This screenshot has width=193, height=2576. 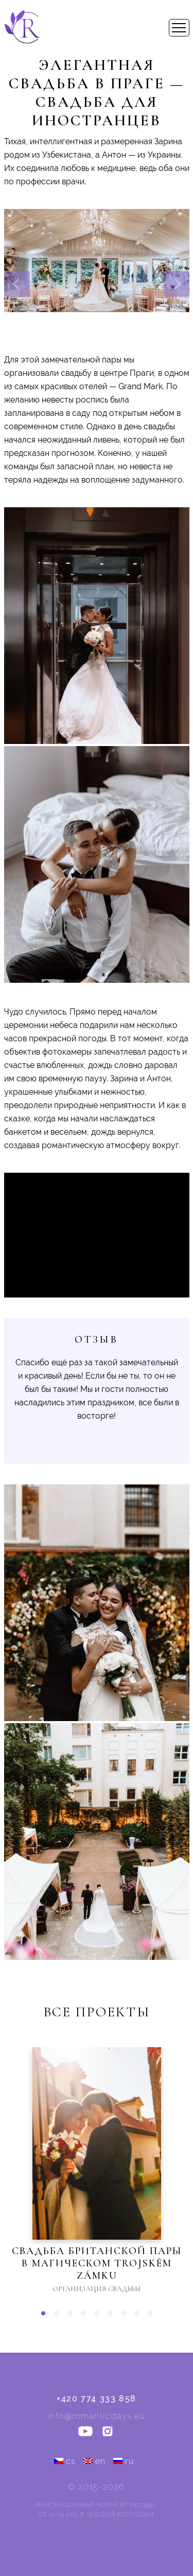 I want to click on [presentation], so click(x=17, y=284).